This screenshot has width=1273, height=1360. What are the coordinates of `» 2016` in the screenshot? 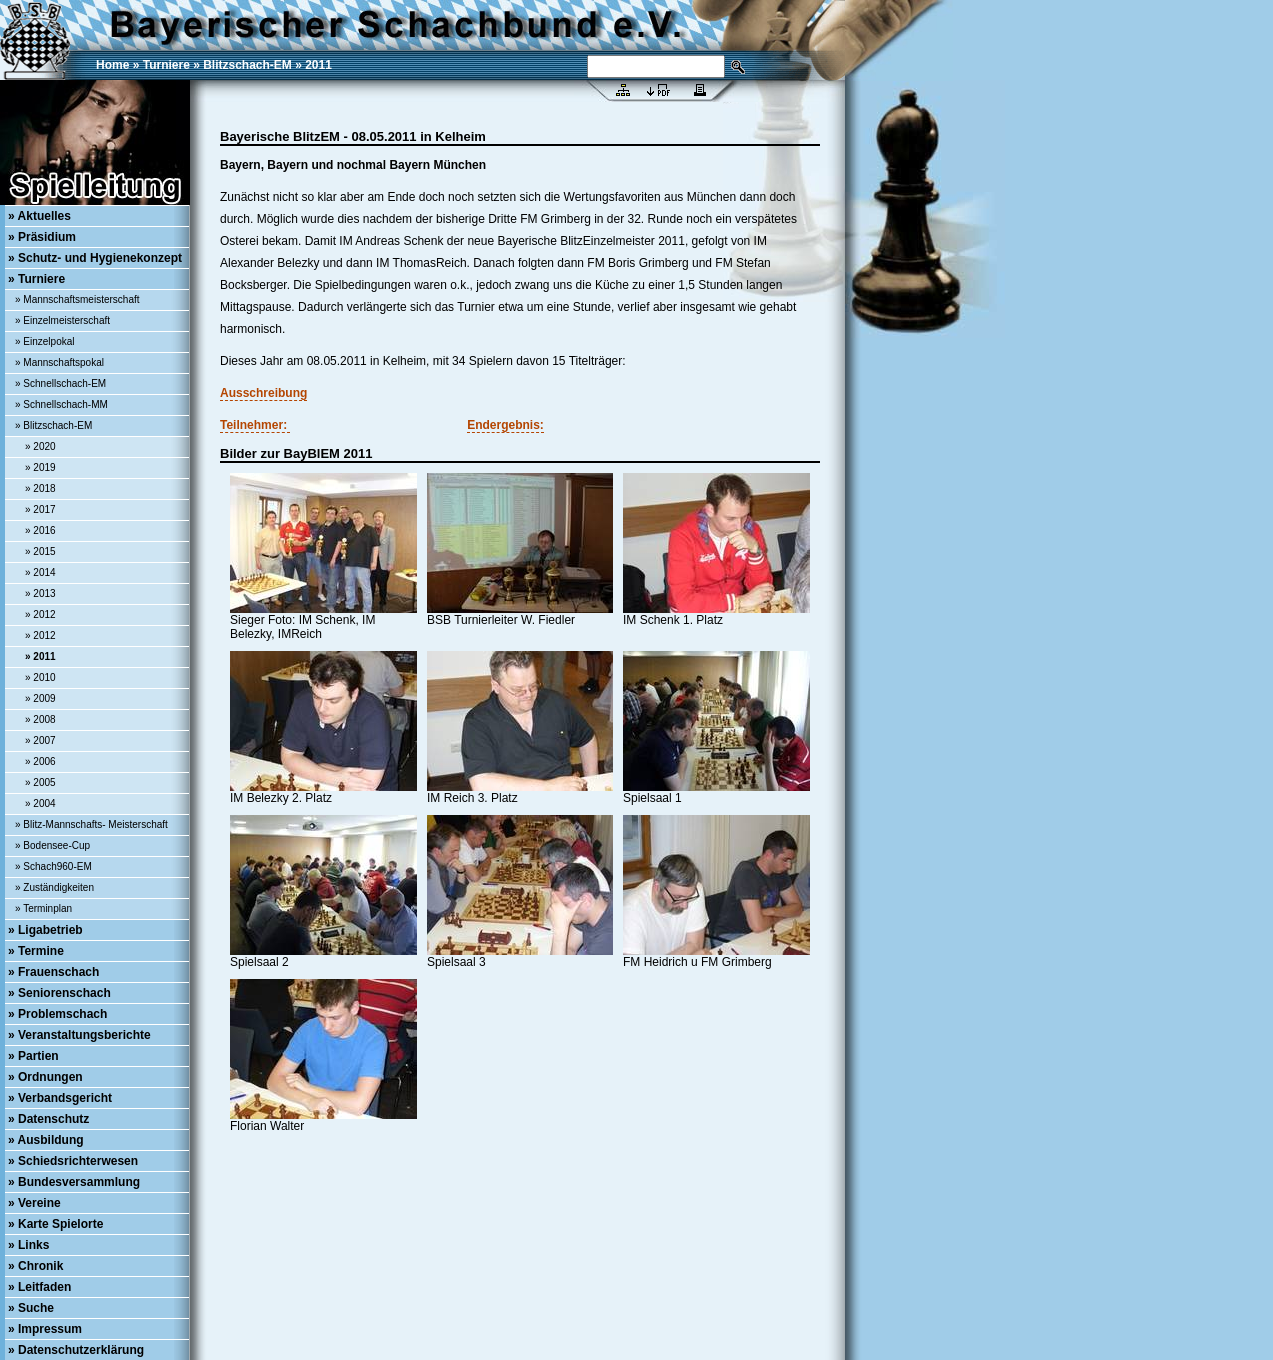 It's located at (40, 530).